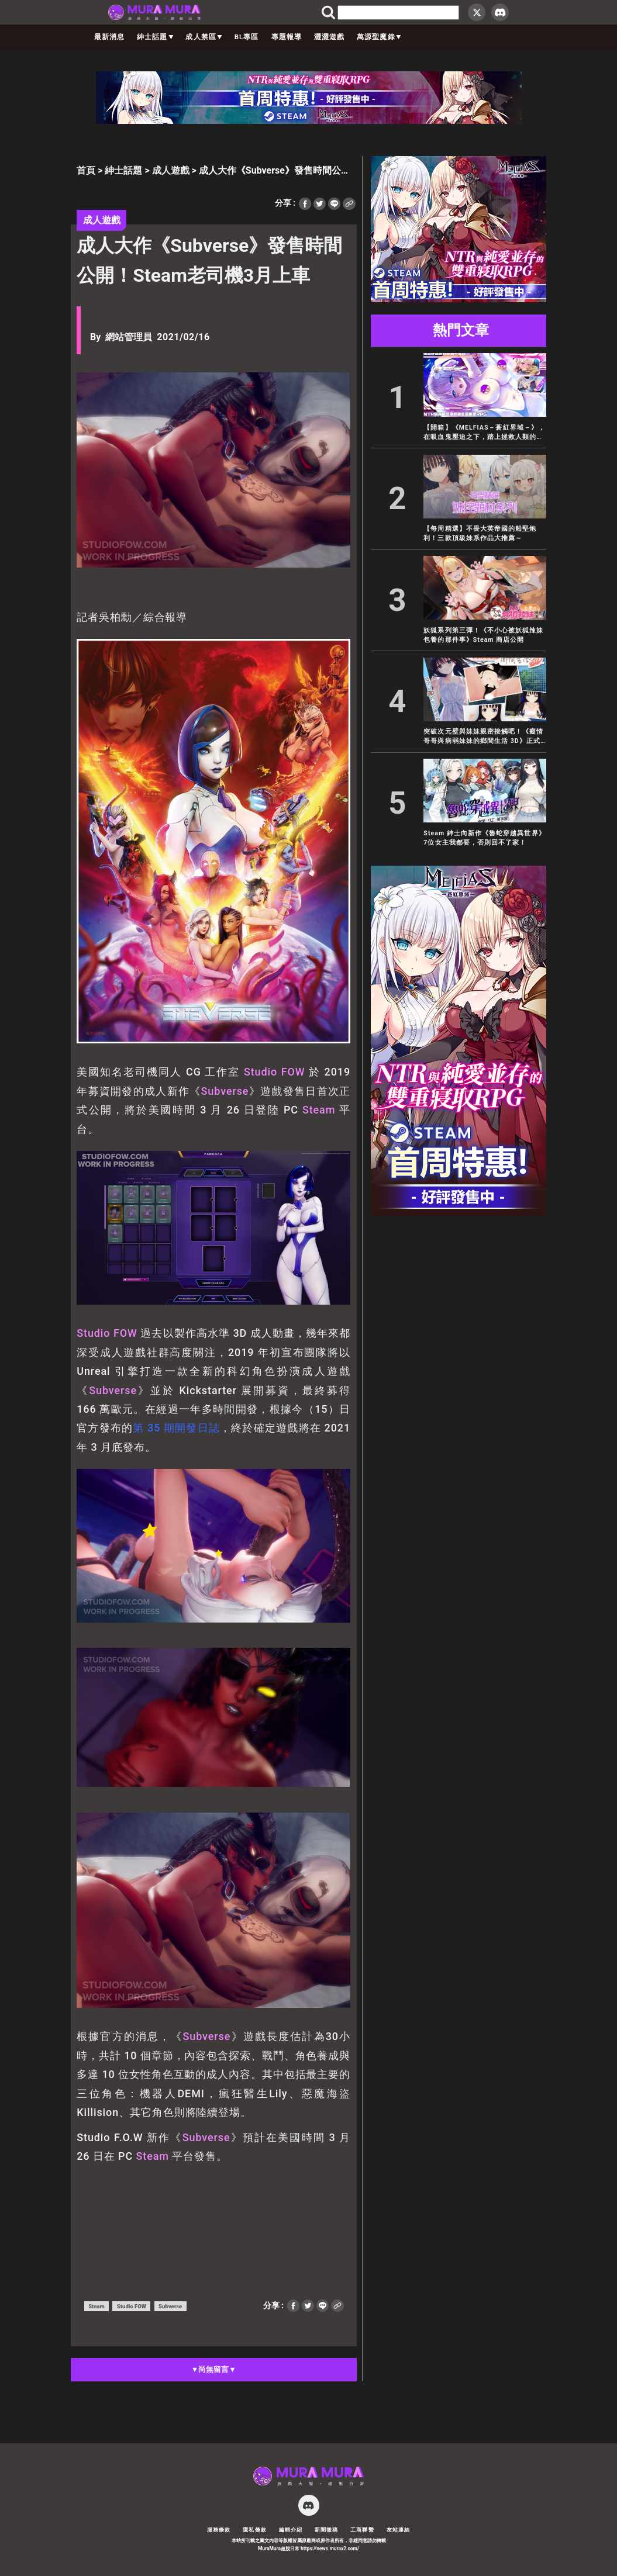 This screenshot has height=2576, width=617. I want to click on [蒼紅 300×250], so click(458, 299).